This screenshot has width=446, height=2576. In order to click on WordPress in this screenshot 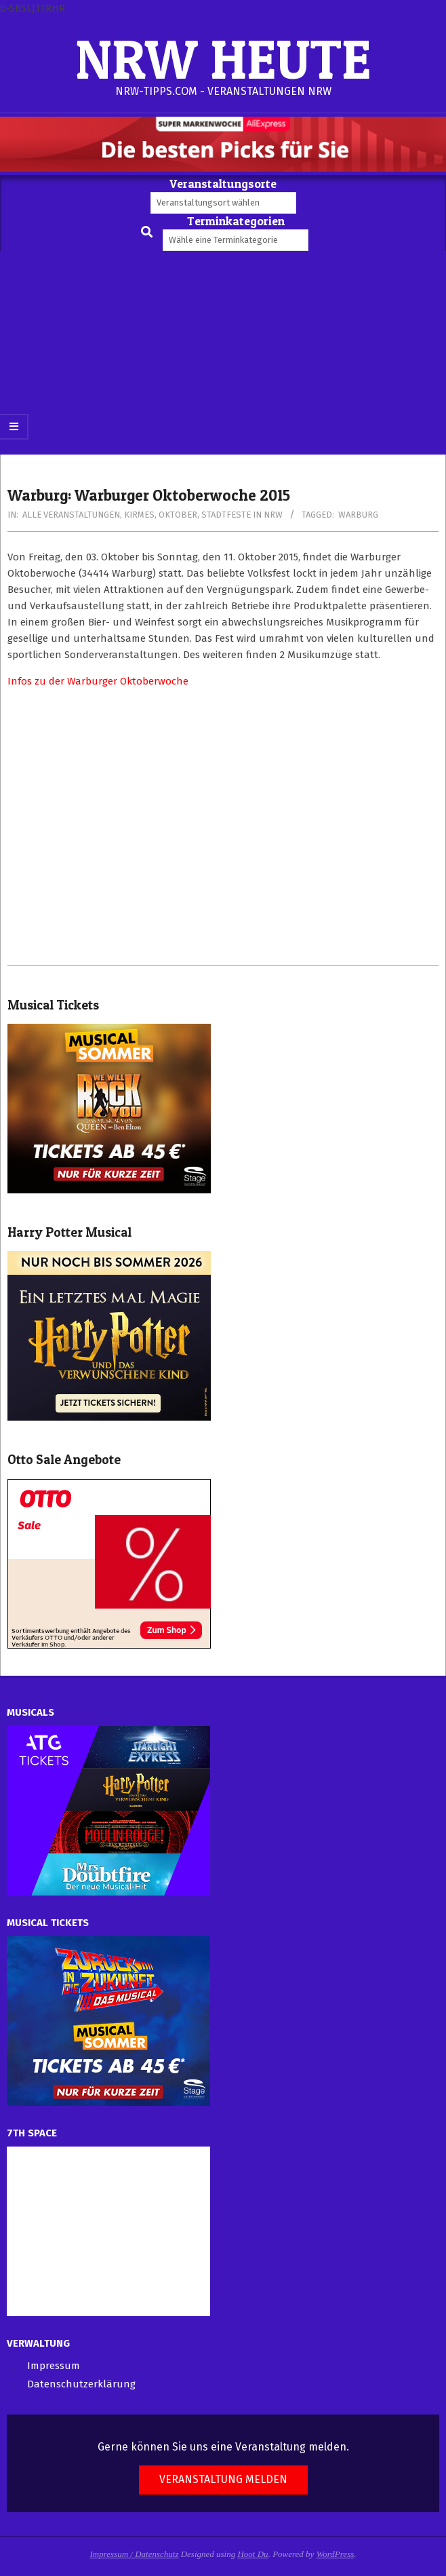, I will do `click(335, 2554)`.